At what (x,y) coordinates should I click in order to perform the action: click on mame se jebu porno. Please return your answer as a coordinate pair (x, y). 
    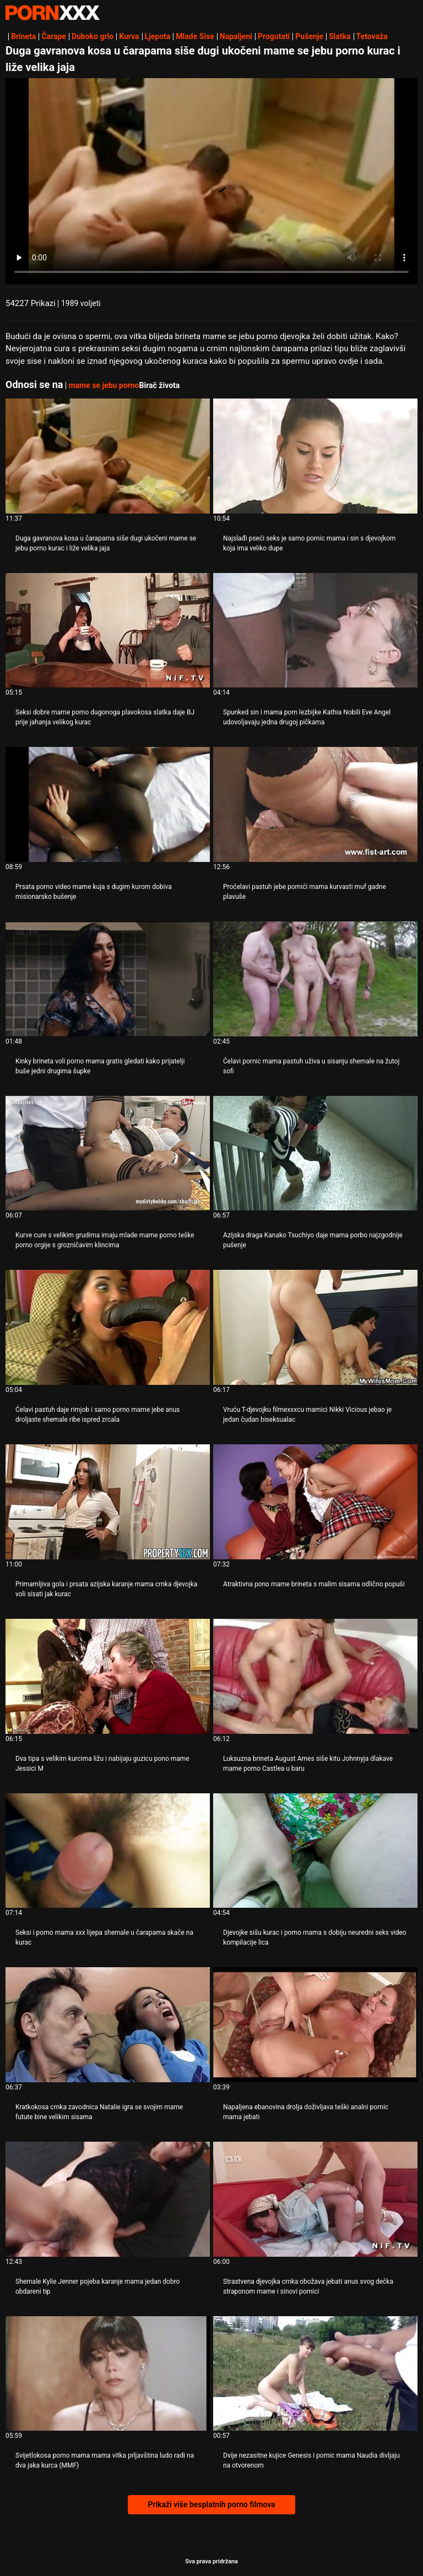
    Looking at the image, I should click on (103, 385).